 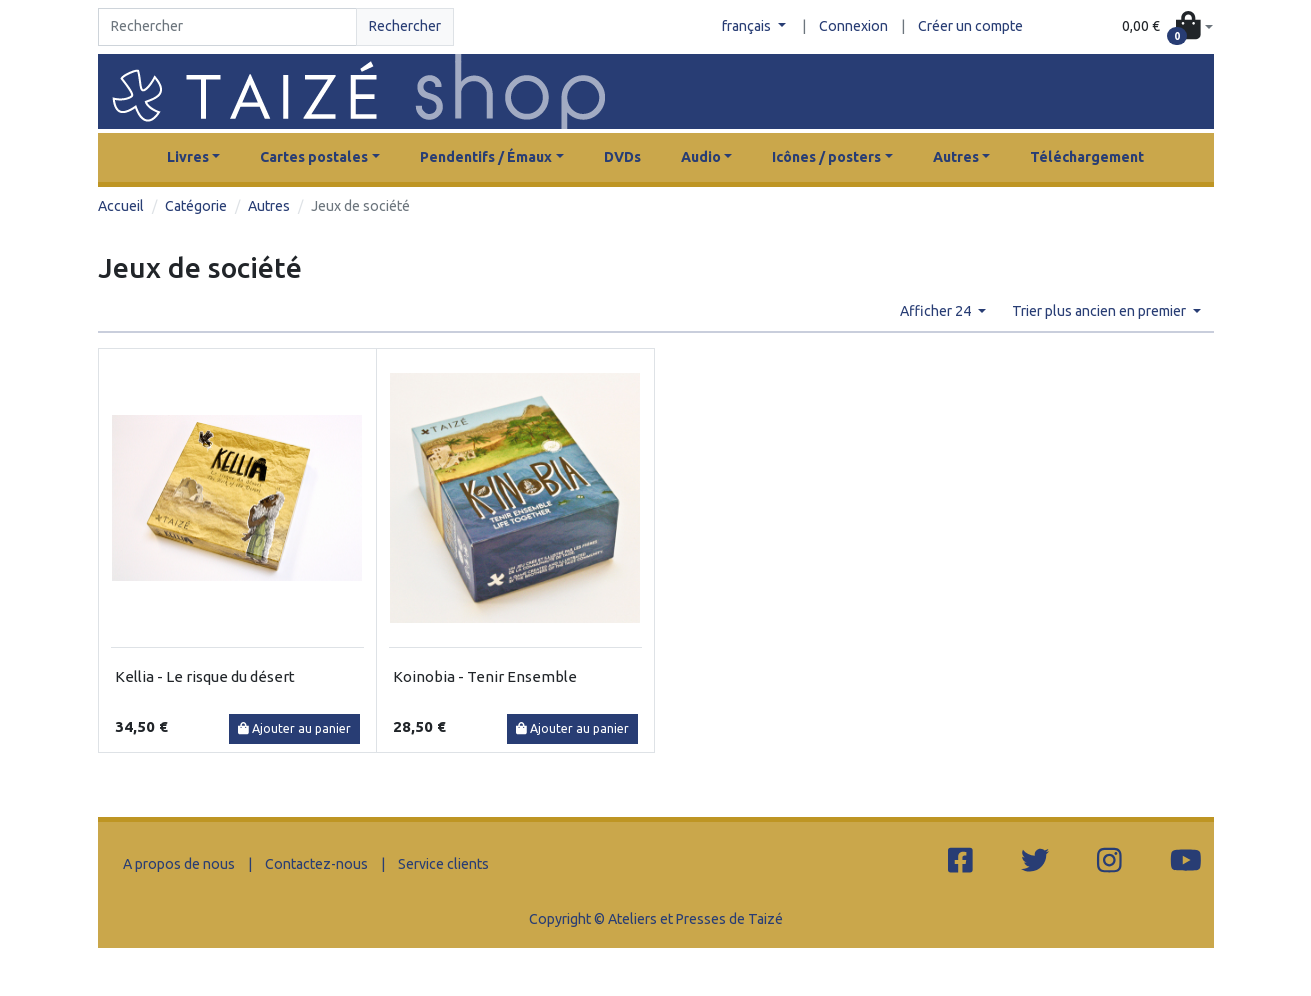 I want to click on Autres [button], so click(x=956, y=157).